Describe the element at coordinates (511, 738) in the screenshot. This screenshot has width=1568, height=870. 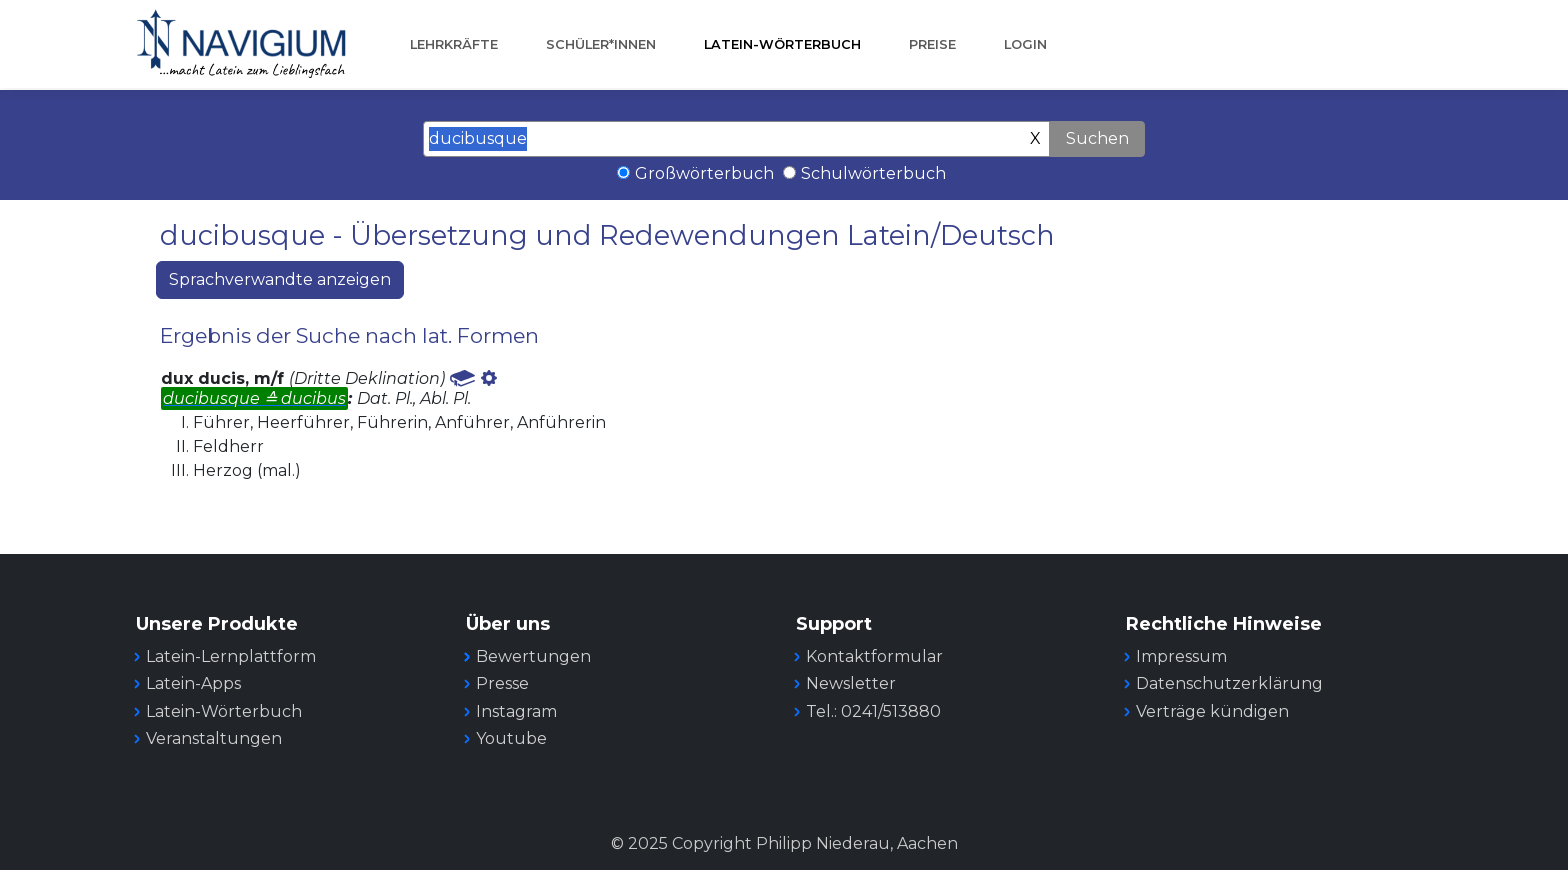
I see `Youtube` at that location.